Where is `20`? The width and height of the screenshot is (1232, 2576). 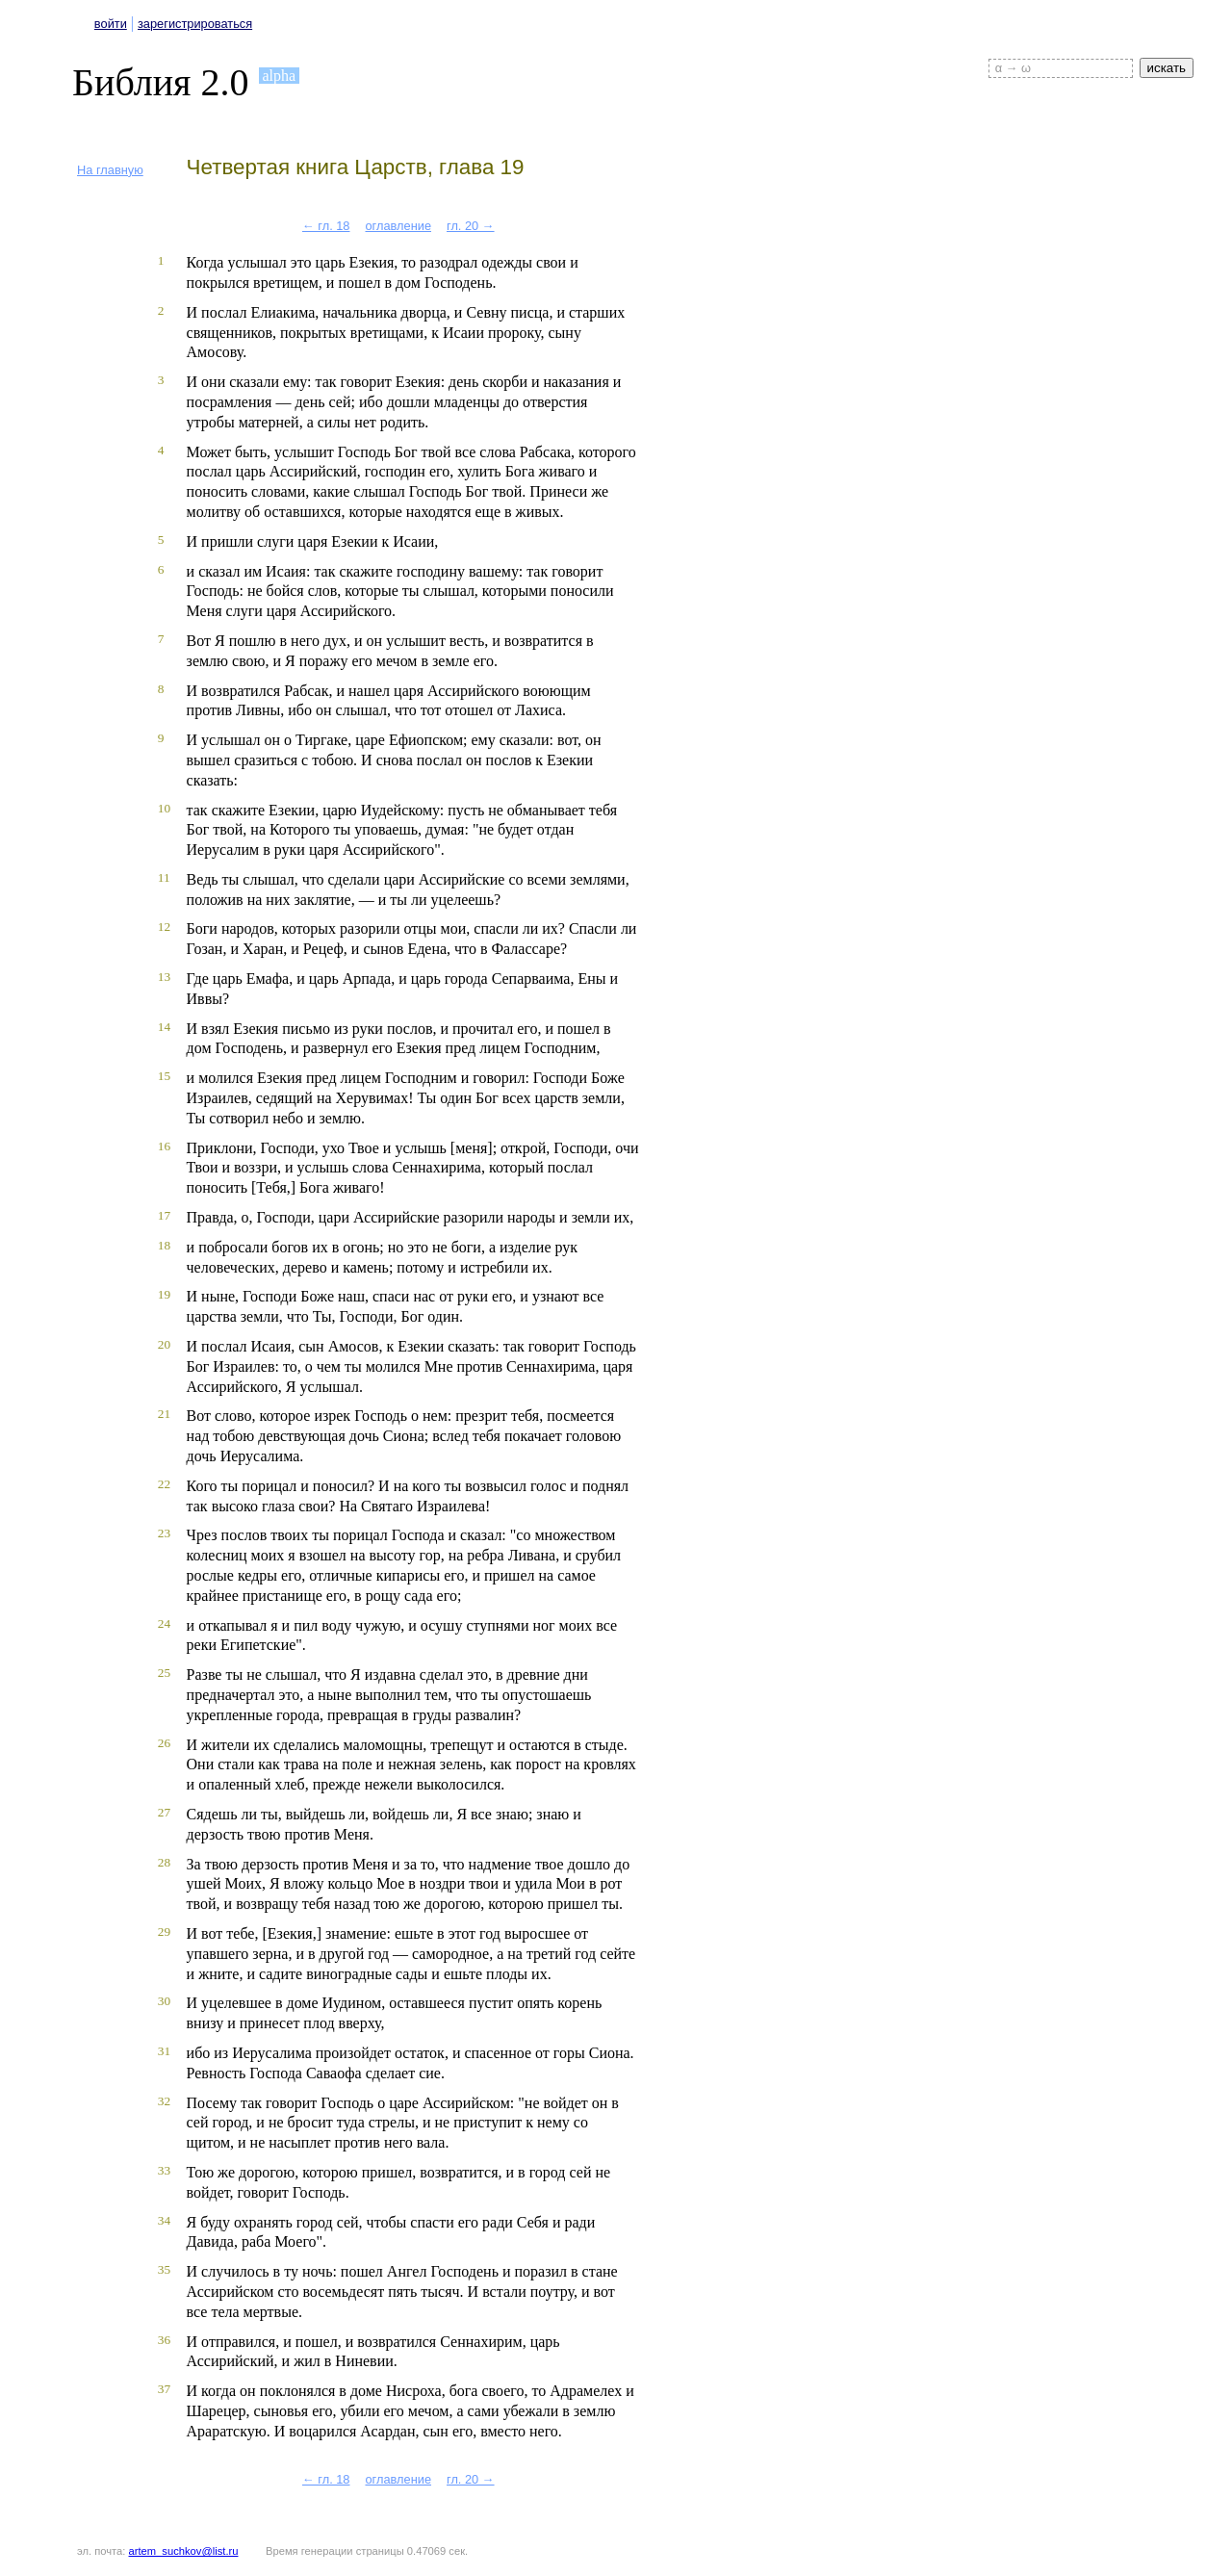 20 is located at coordinates (164, 1344).